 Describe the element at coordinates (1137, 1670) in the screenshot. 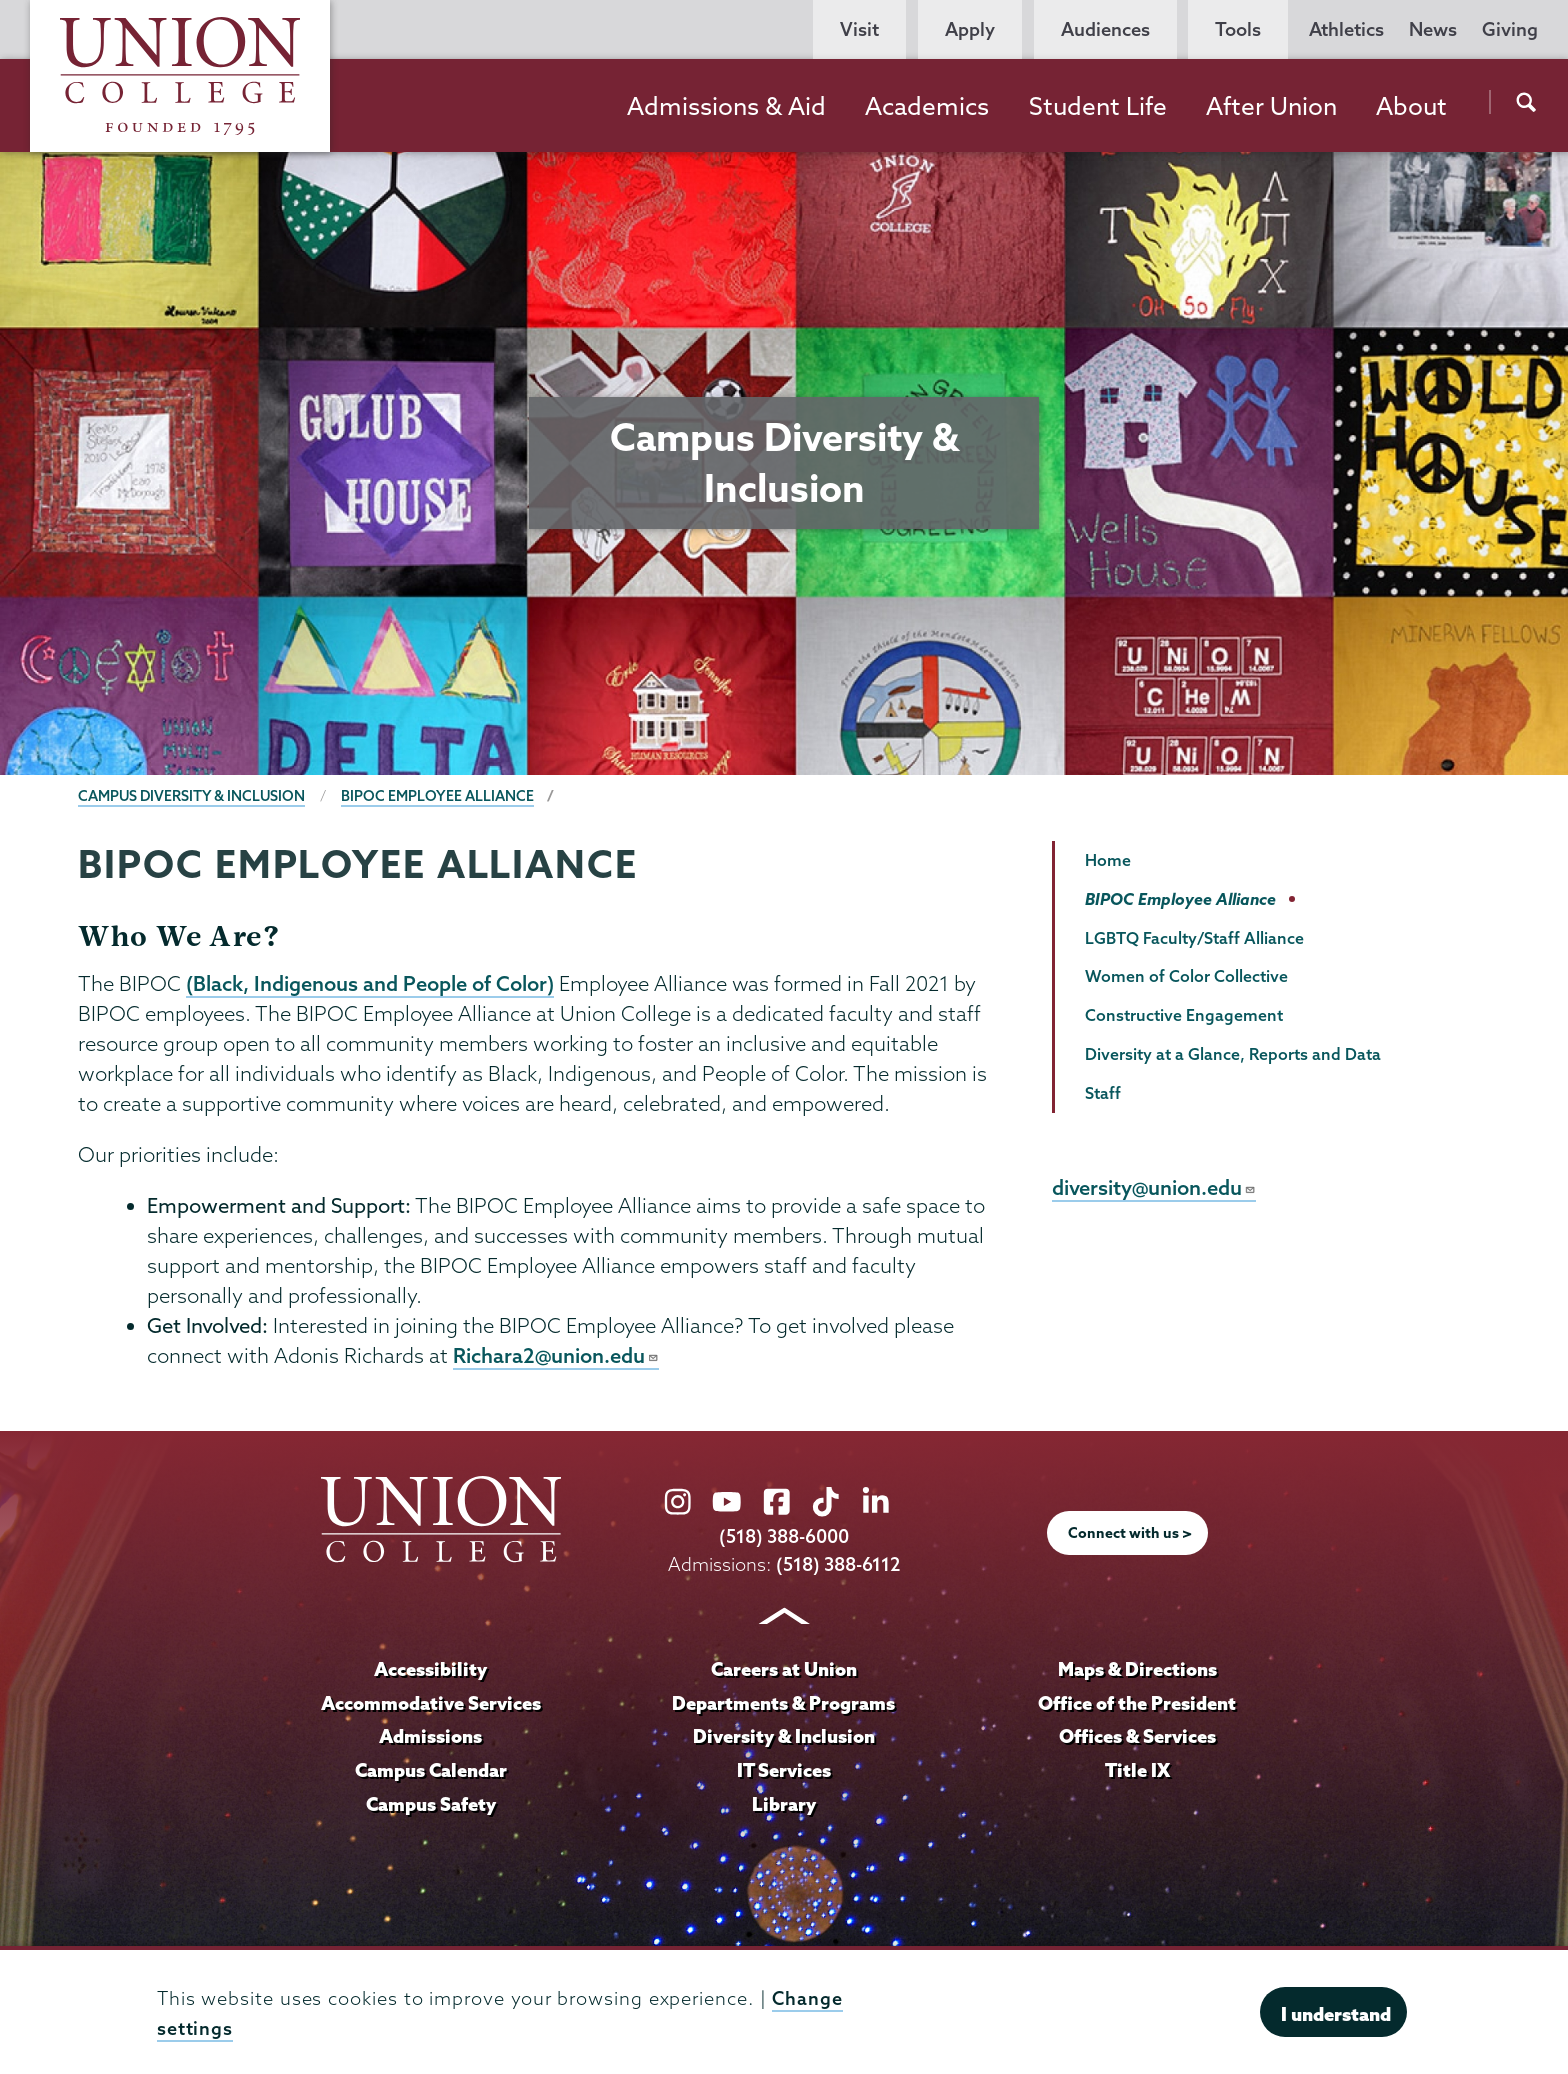

I see `Maps & Directions` at that location.